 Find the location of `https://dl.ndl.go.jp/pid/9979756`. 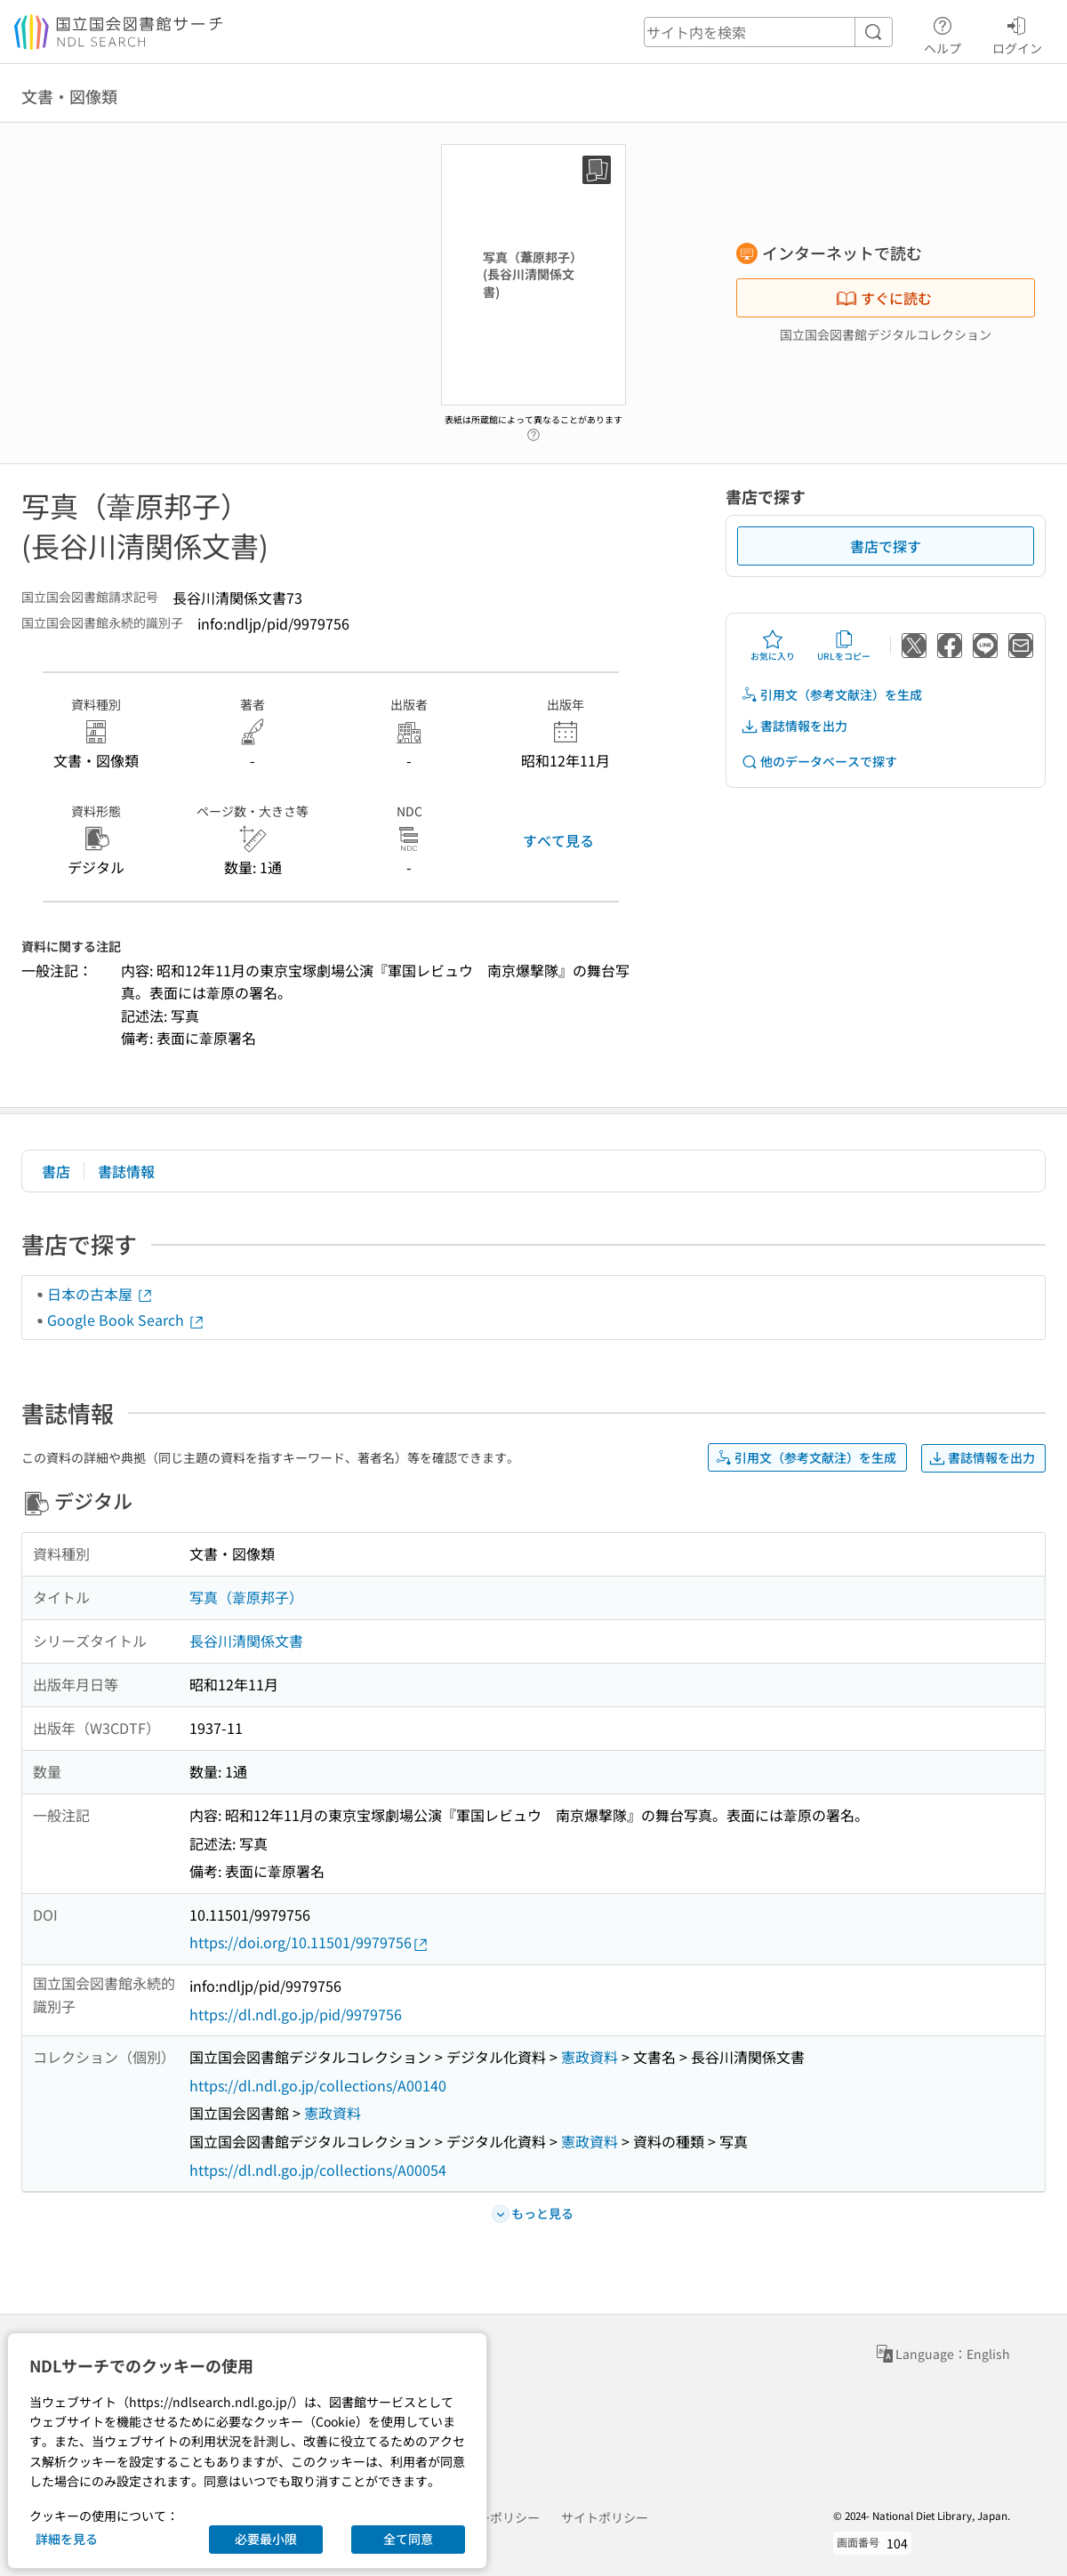

https://dl.ndl.go.jp/pid/9979756 is located at coordinates (295, 2014).